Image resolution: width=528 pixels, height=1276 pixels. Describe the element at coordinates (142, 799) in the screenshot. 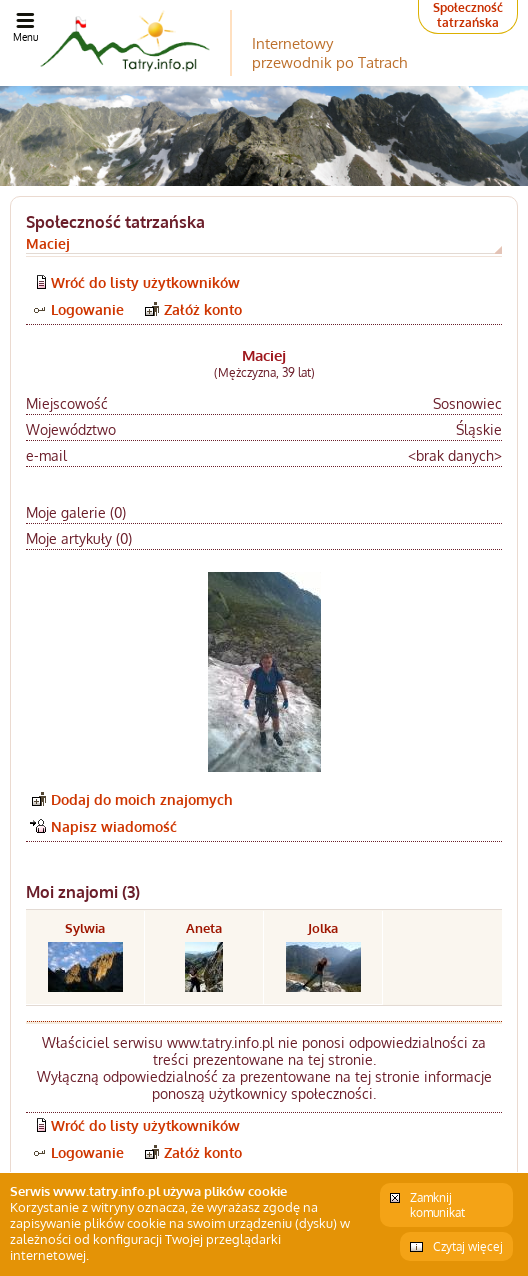

I see `Dodaj do moich znajomych` at that location.